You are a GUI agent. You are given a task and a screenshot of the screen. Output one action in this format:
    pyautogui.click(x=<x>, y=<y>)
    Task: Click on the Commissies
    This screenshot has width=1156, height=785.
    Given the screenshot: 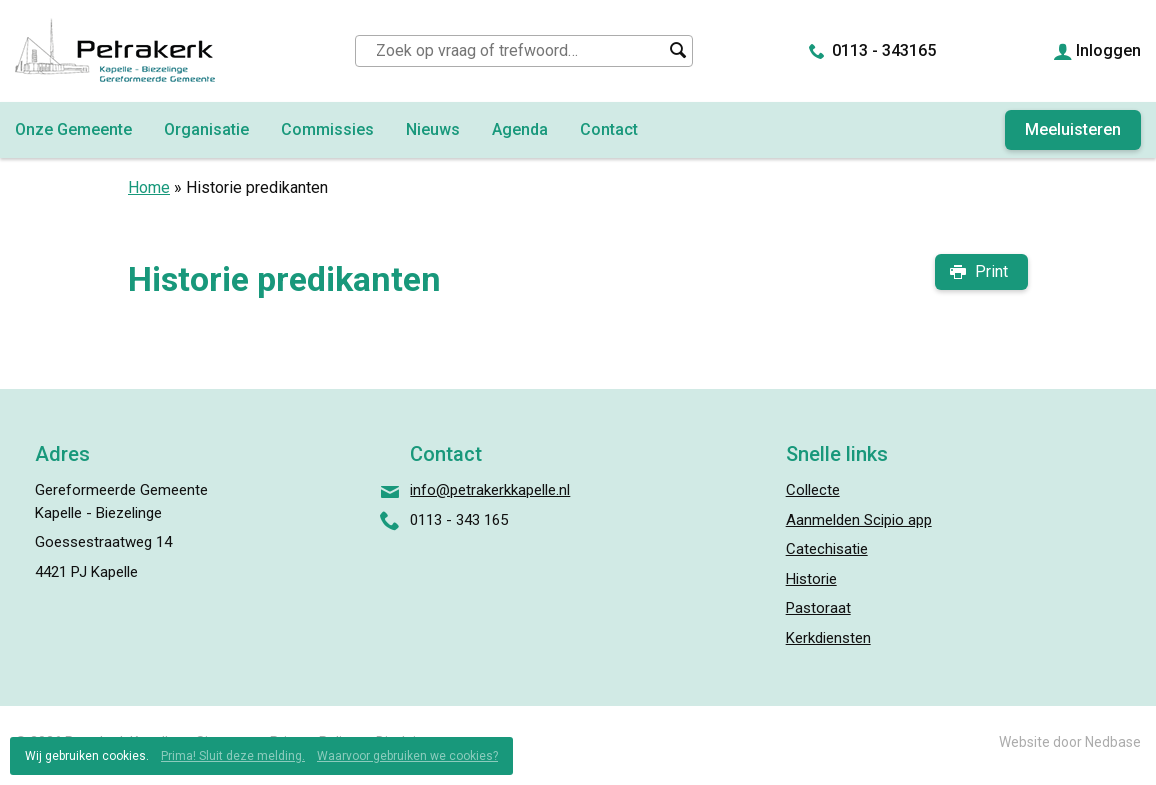 What is the action you would take?
    pyautogui.click(x=327, y=129)
    